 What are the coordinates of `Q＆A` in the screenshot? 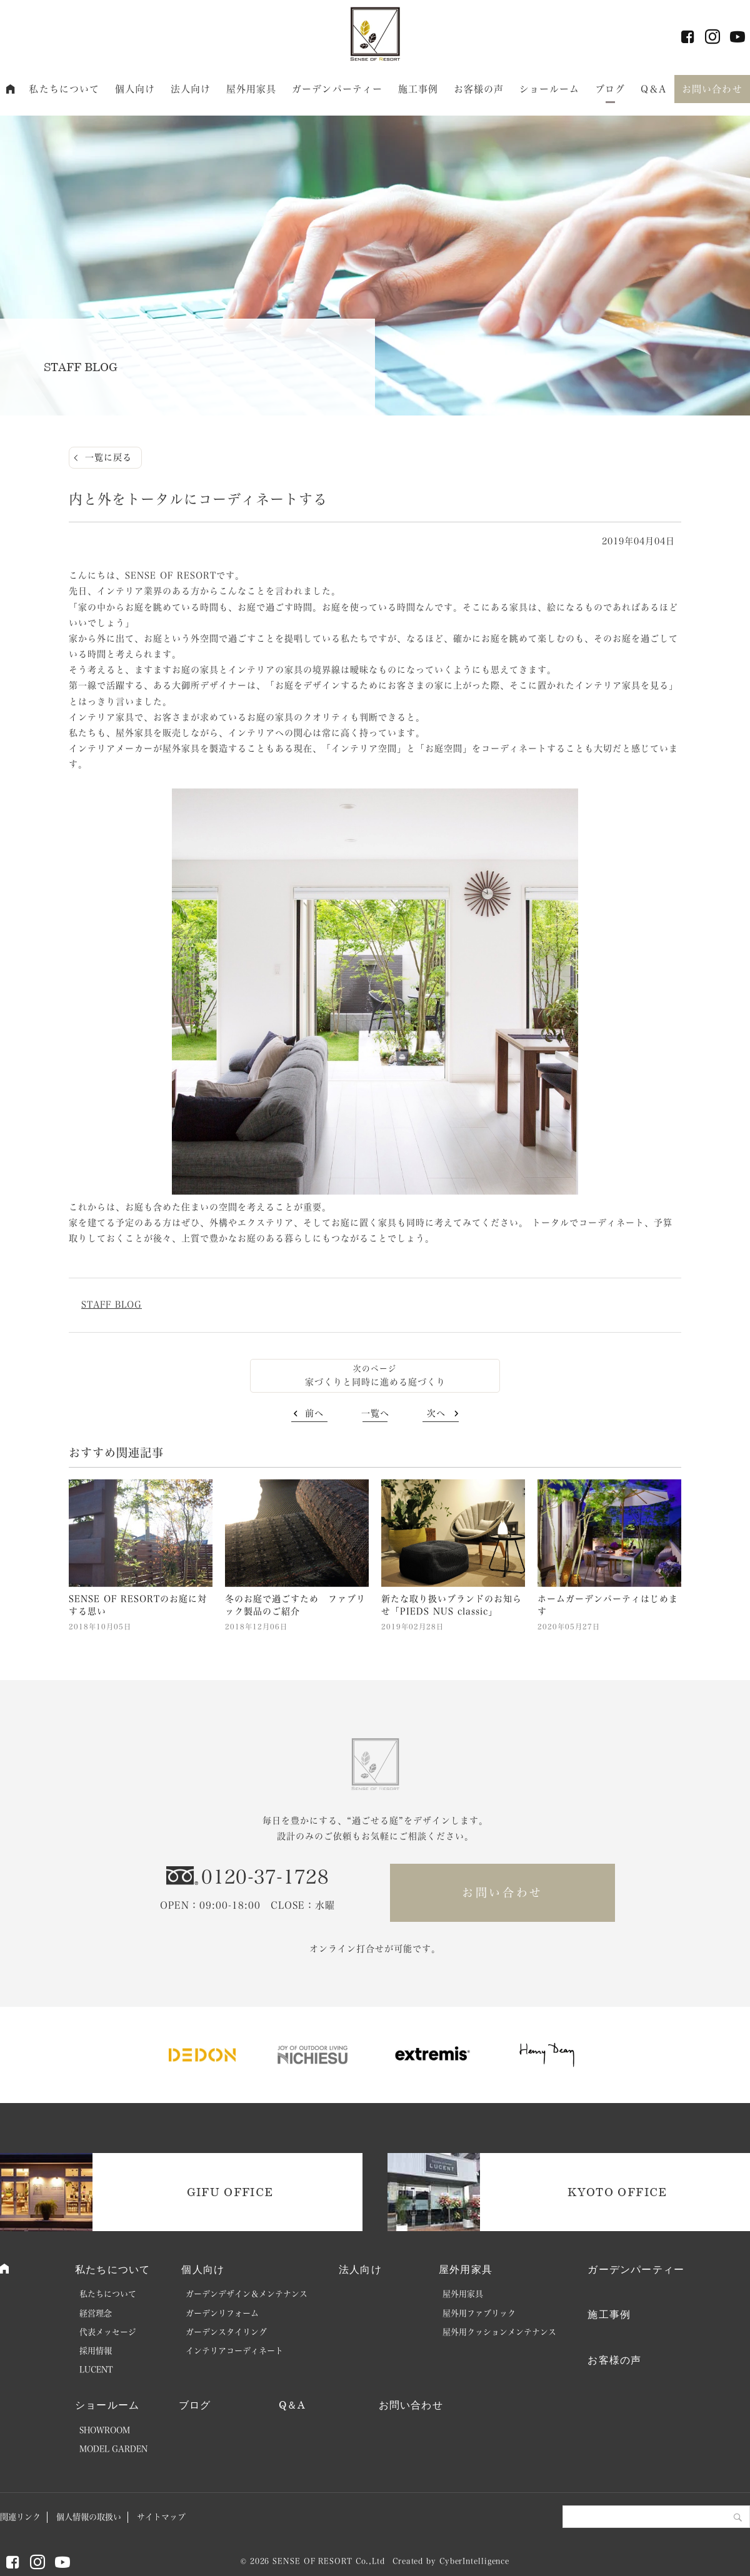 It's located at (653, 89).